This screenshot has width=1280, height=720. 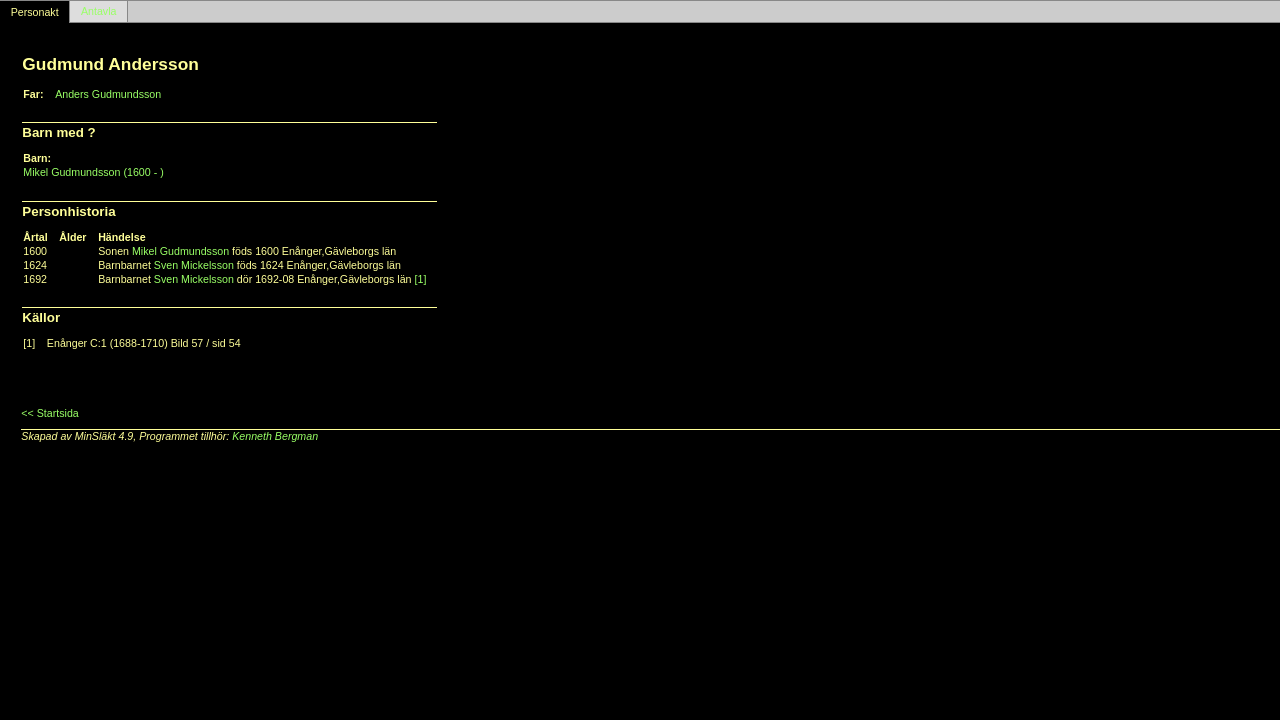 What do you see at coordinates (93, 172) in the screenshot?
I see `Mikel Gudmundsson (1600 - )` at bounding box center [93, 172].